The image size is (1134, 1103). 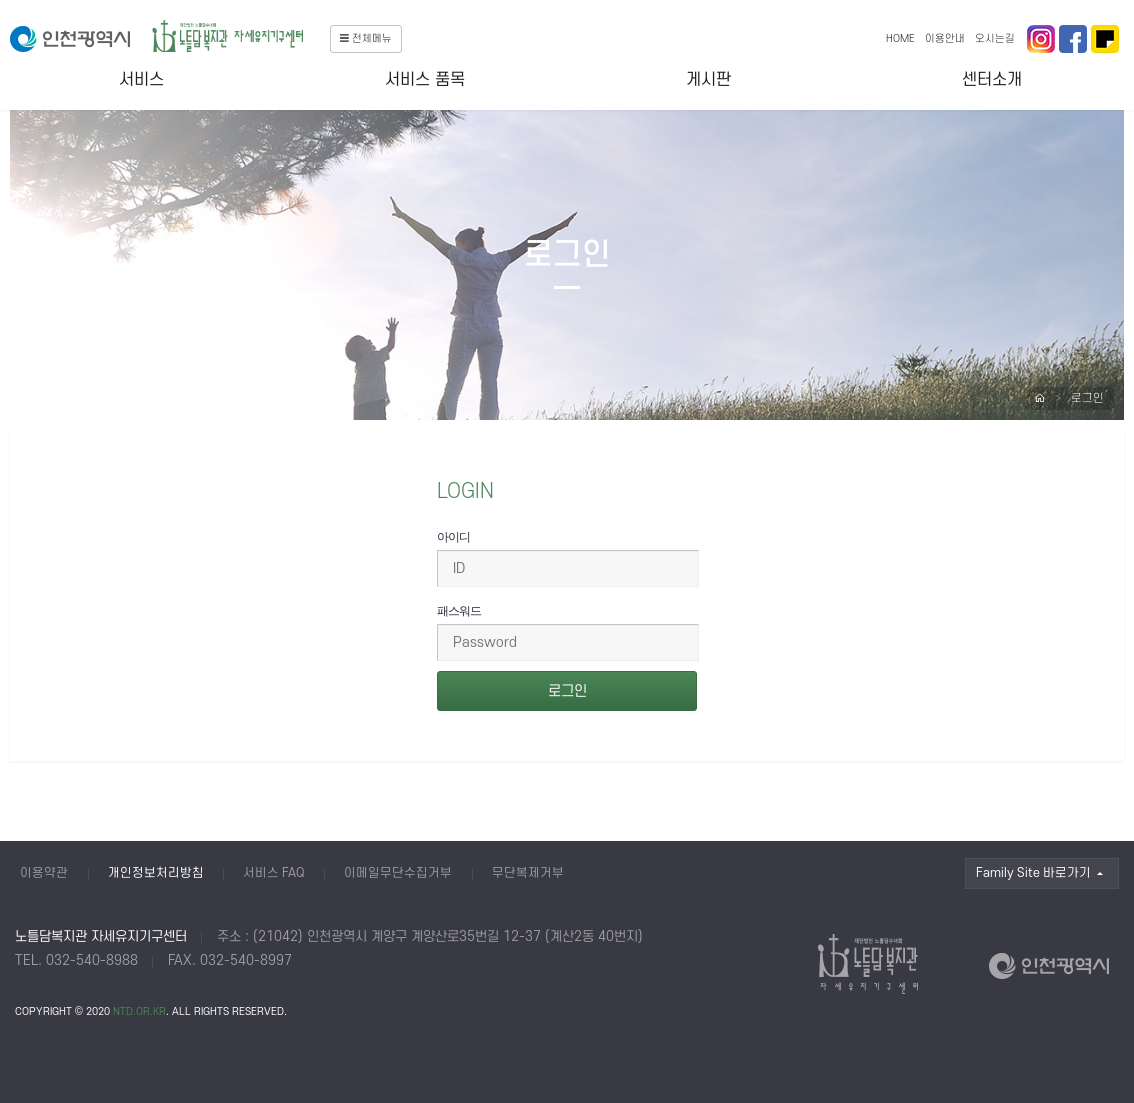 I want to click on 이용약관, so click(x=44, y=873).